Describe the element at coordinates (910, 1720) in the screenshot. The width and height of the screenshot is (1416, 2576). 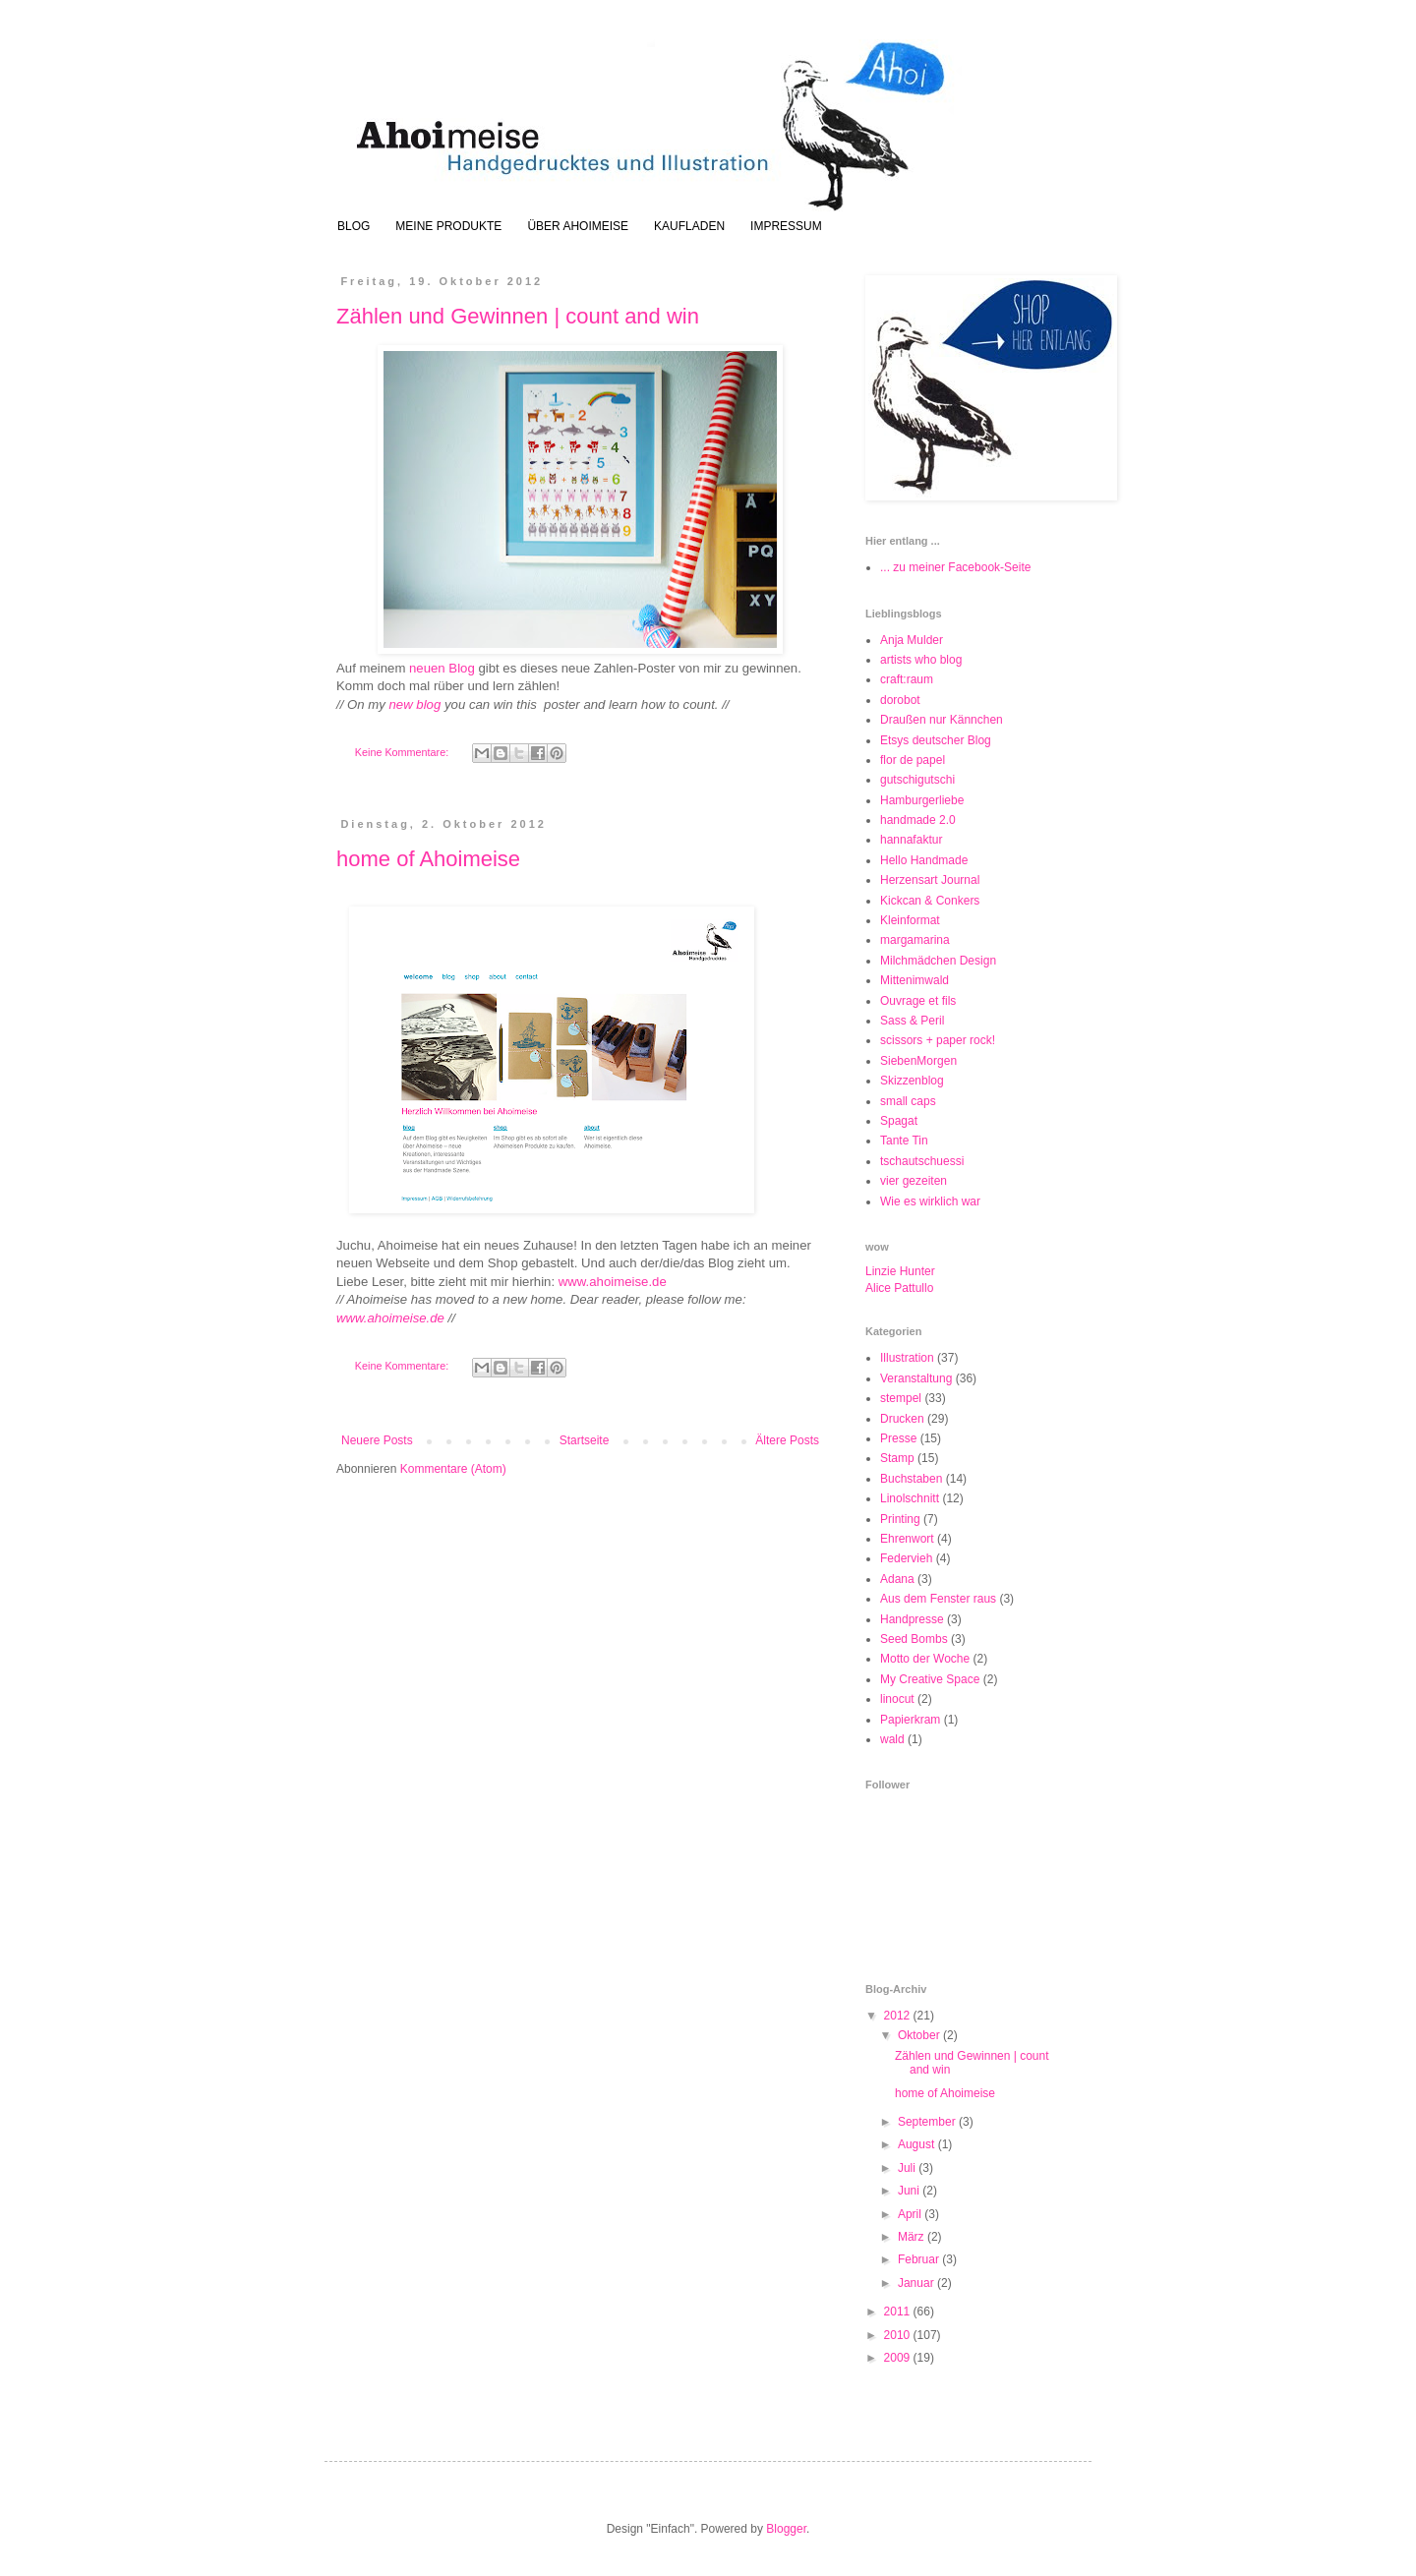
I see `Papierkram` at that location.